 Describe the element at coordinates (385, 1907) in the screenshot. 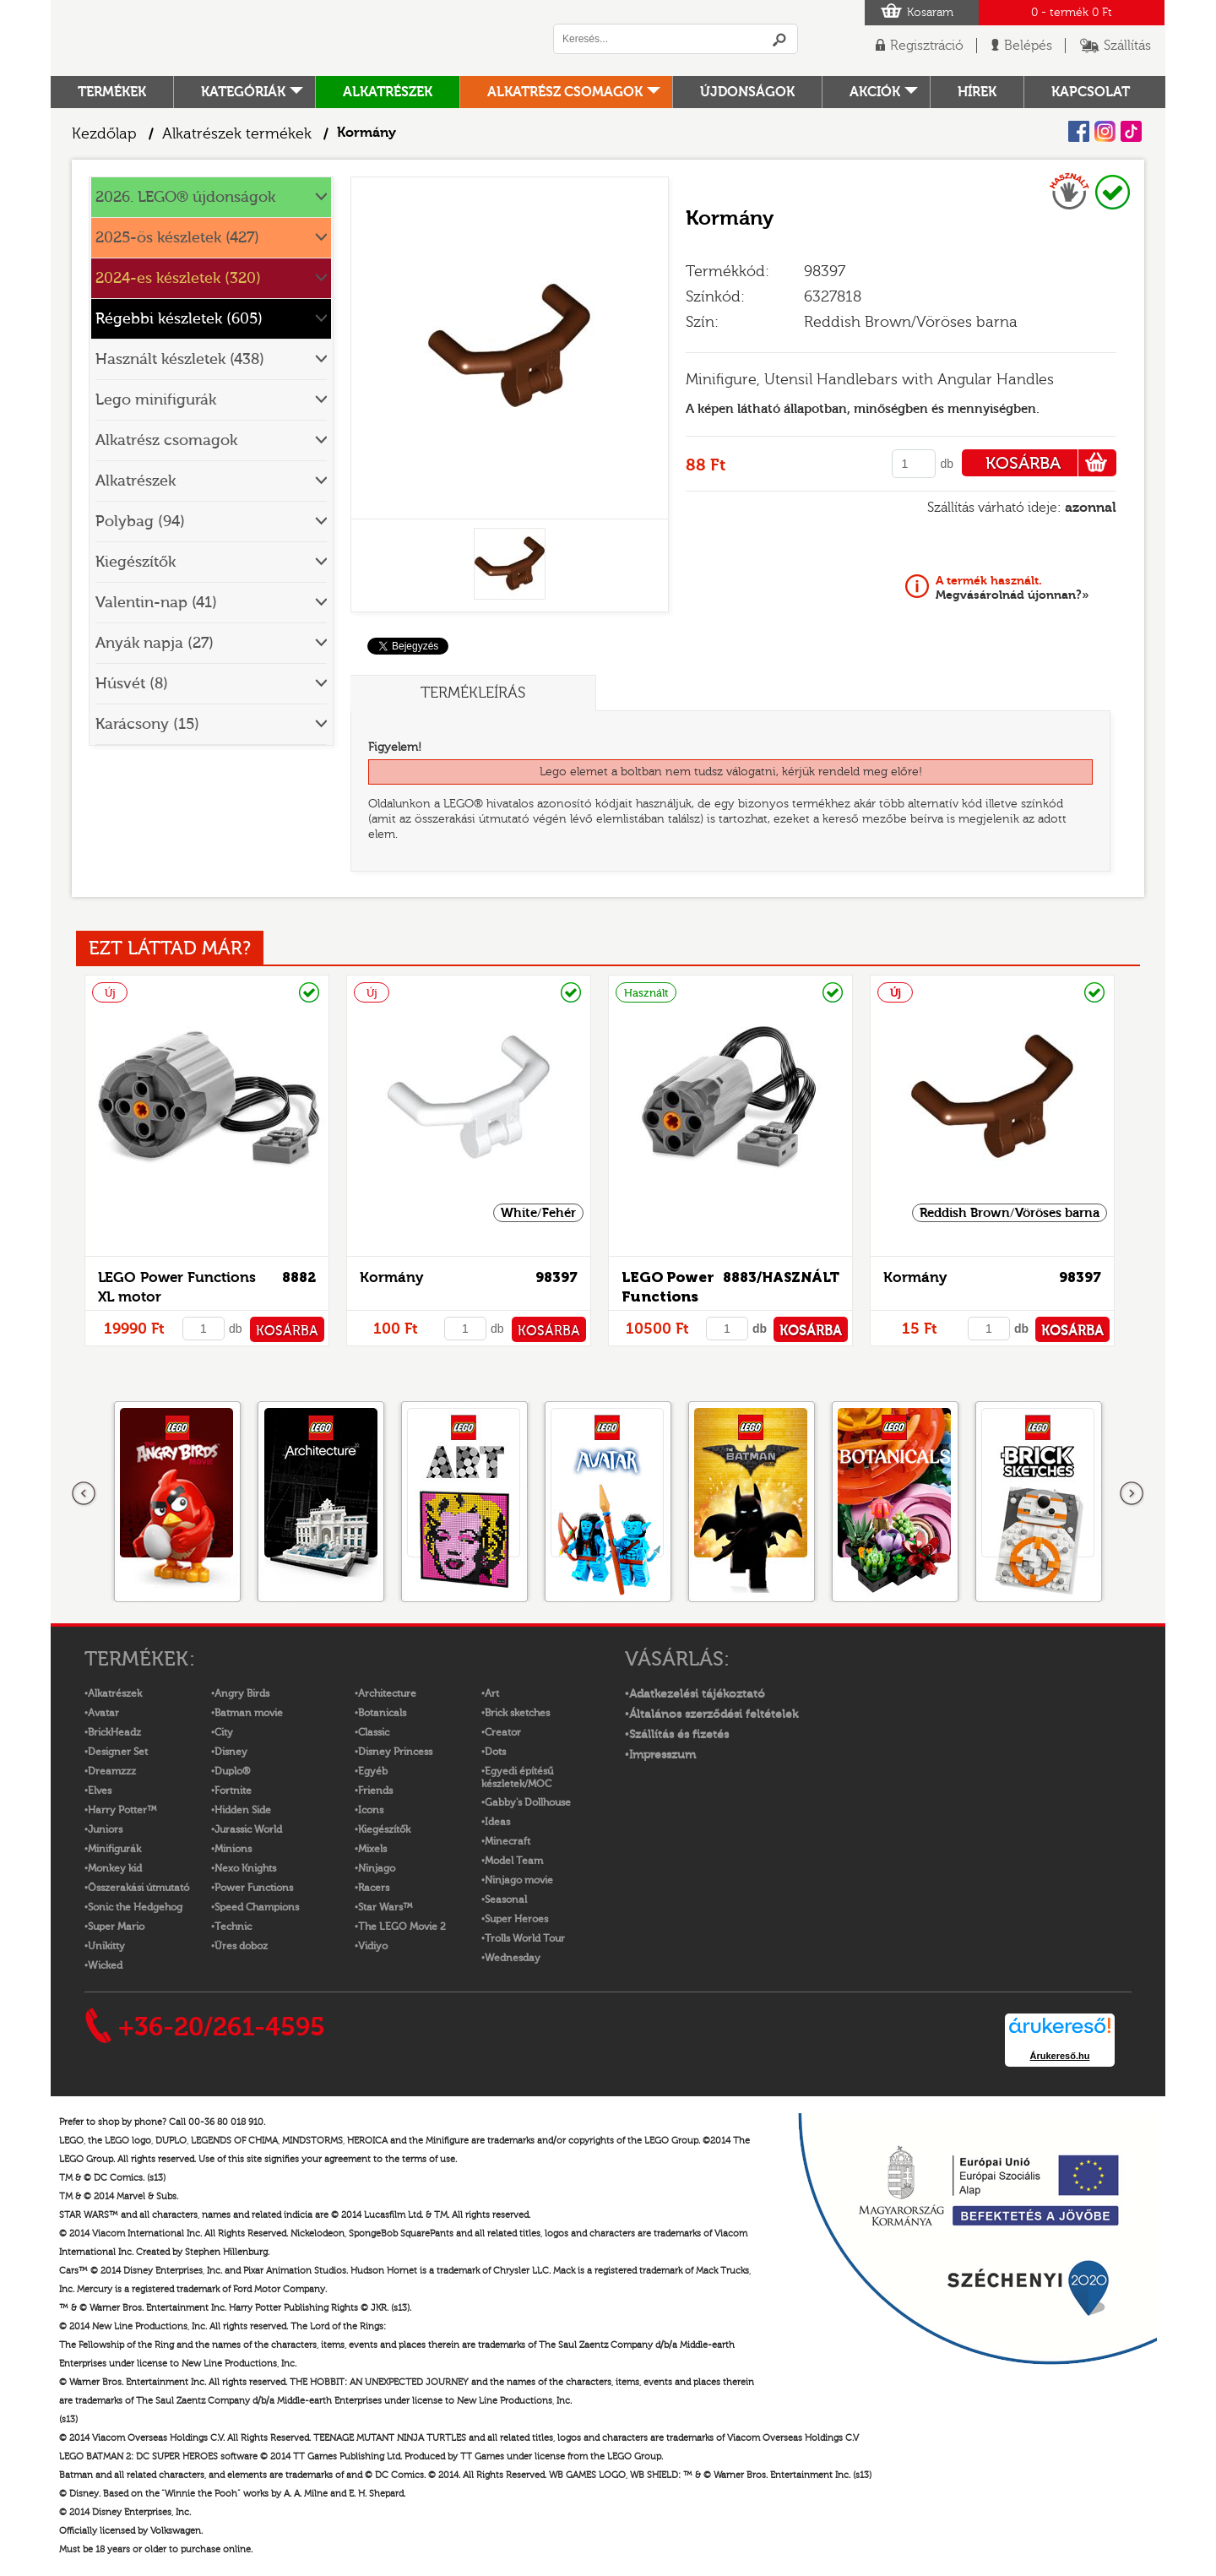

I see `Star Wars™` at that location.